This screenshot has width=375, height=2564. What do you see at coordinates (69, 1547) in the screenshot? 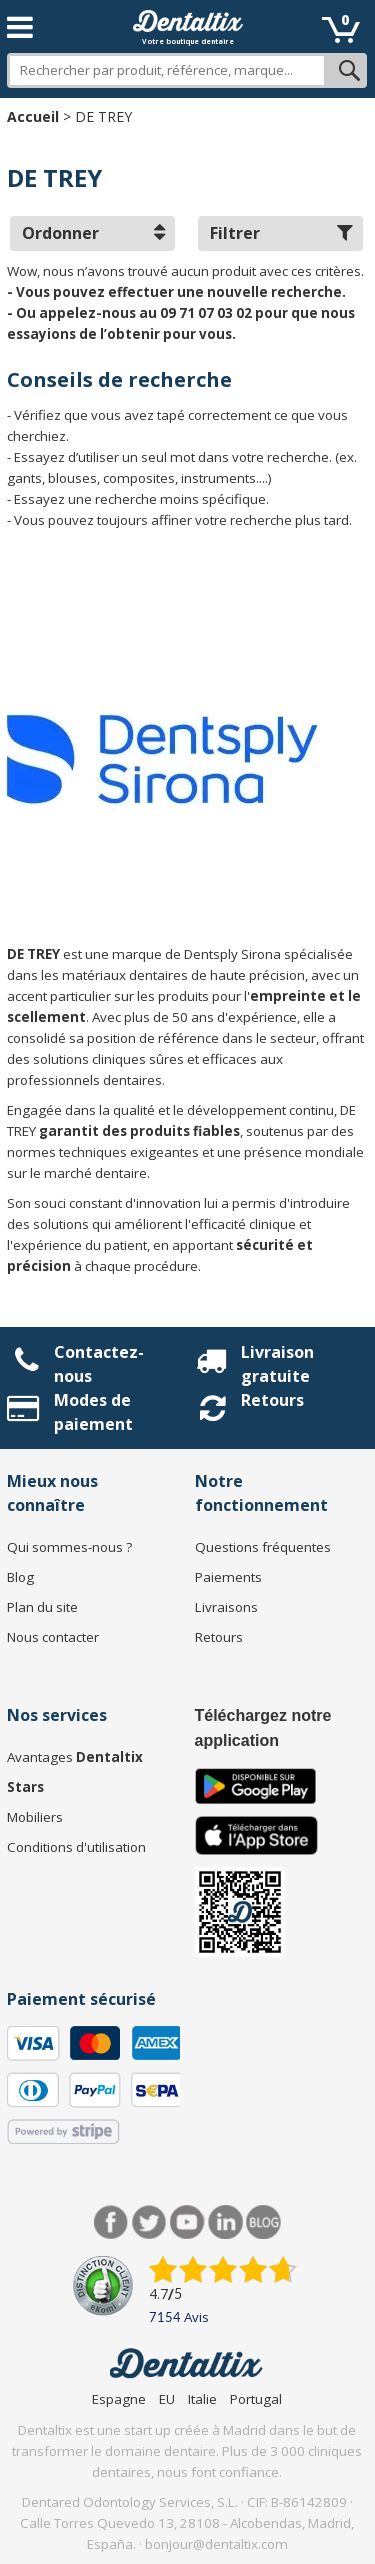
I see `Qui sommes-nous ?` at bounding box center [69, 1547].